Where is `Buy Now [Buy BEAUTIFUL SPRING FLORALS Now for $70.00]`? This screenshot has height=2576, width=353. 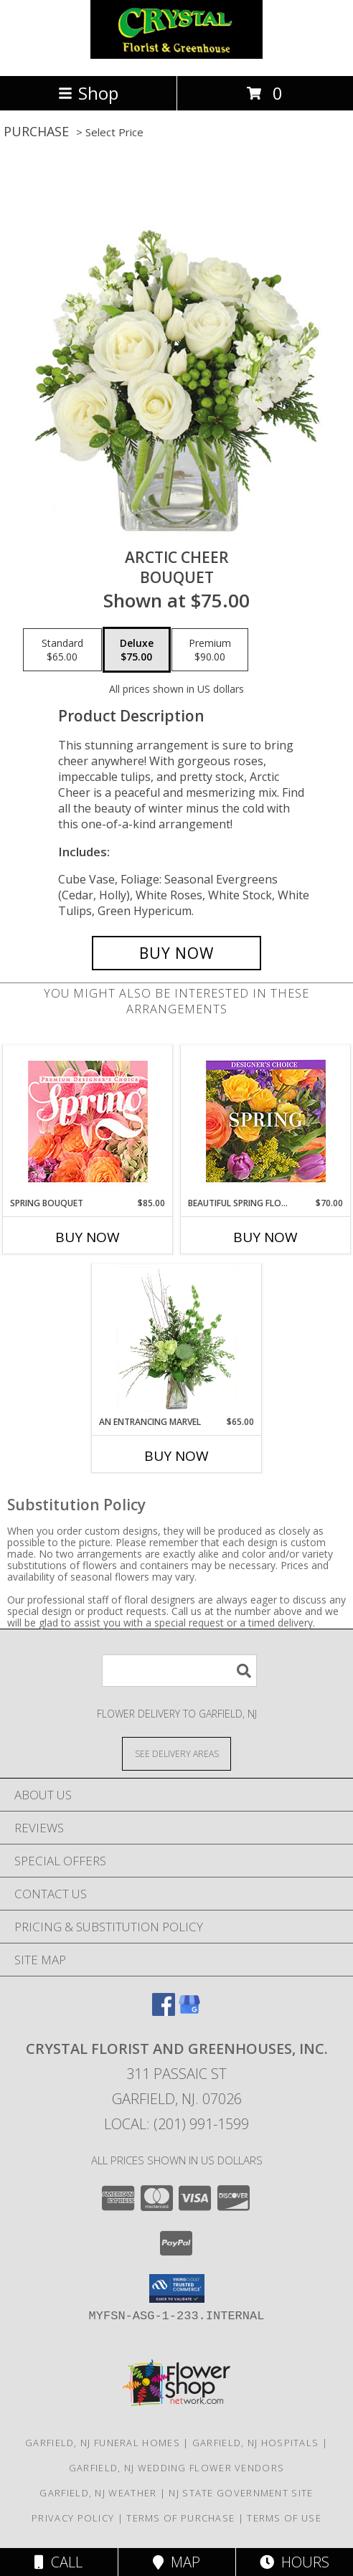 Buy Now [Buy BEAUTIFUL SPRING FLORALS Now for $70.00] is located at coordinates (265, 1237).